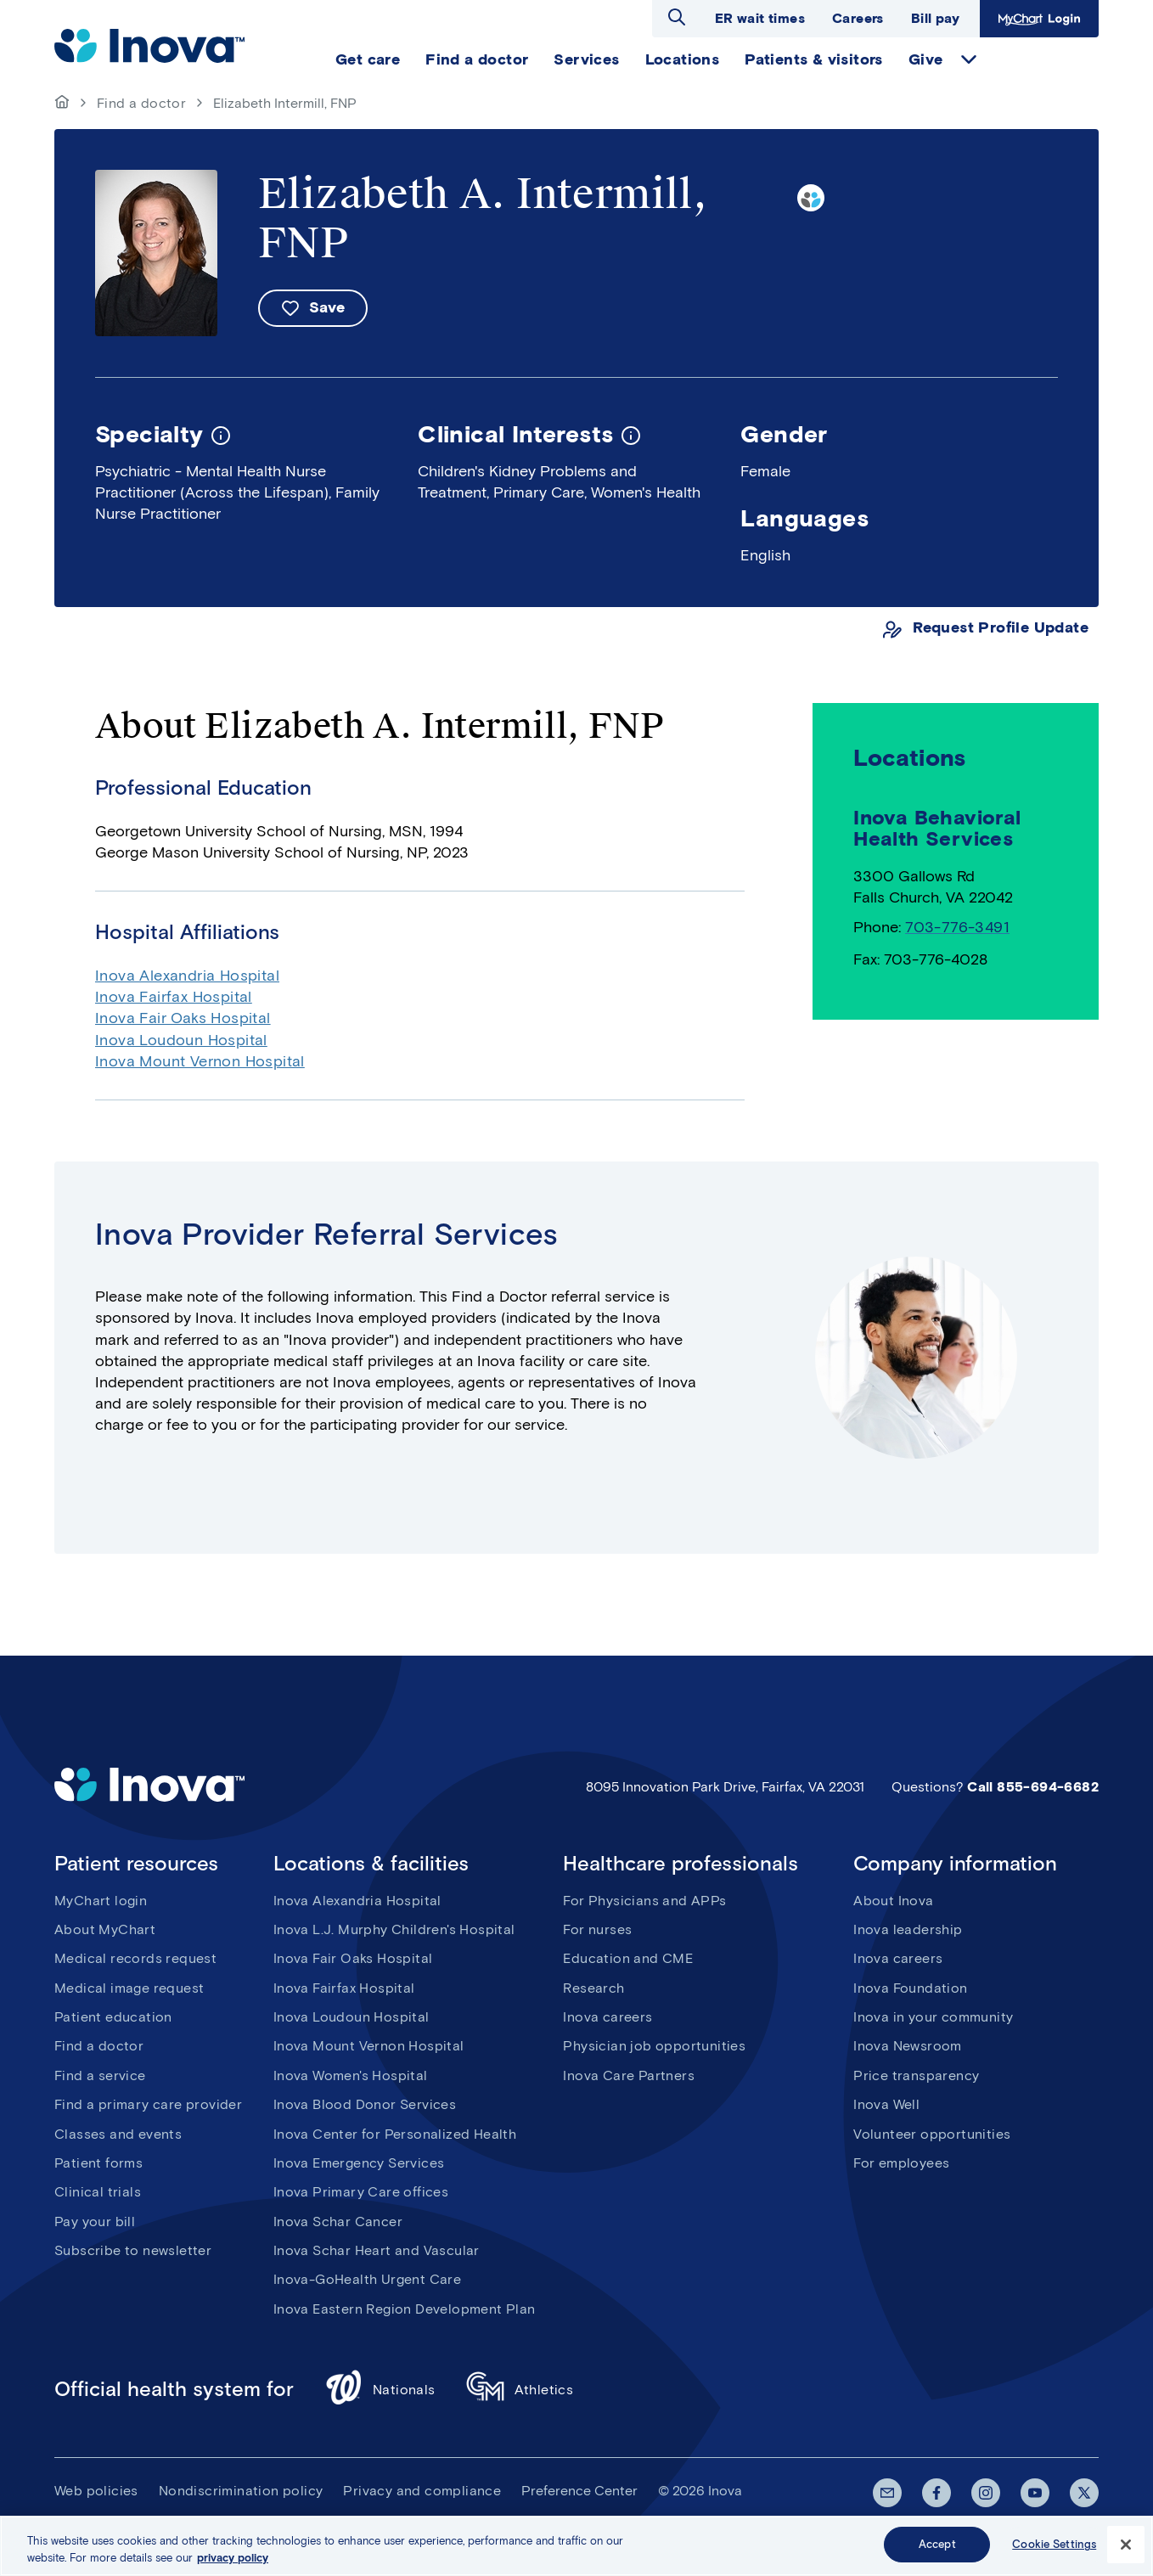 This screenshot has width=1153, height=2576. What do you see at coordinates (200, 1061) in the screenshot?
I see `Inova Mount Vernon Hospital` at bounding box center [200, 1061].